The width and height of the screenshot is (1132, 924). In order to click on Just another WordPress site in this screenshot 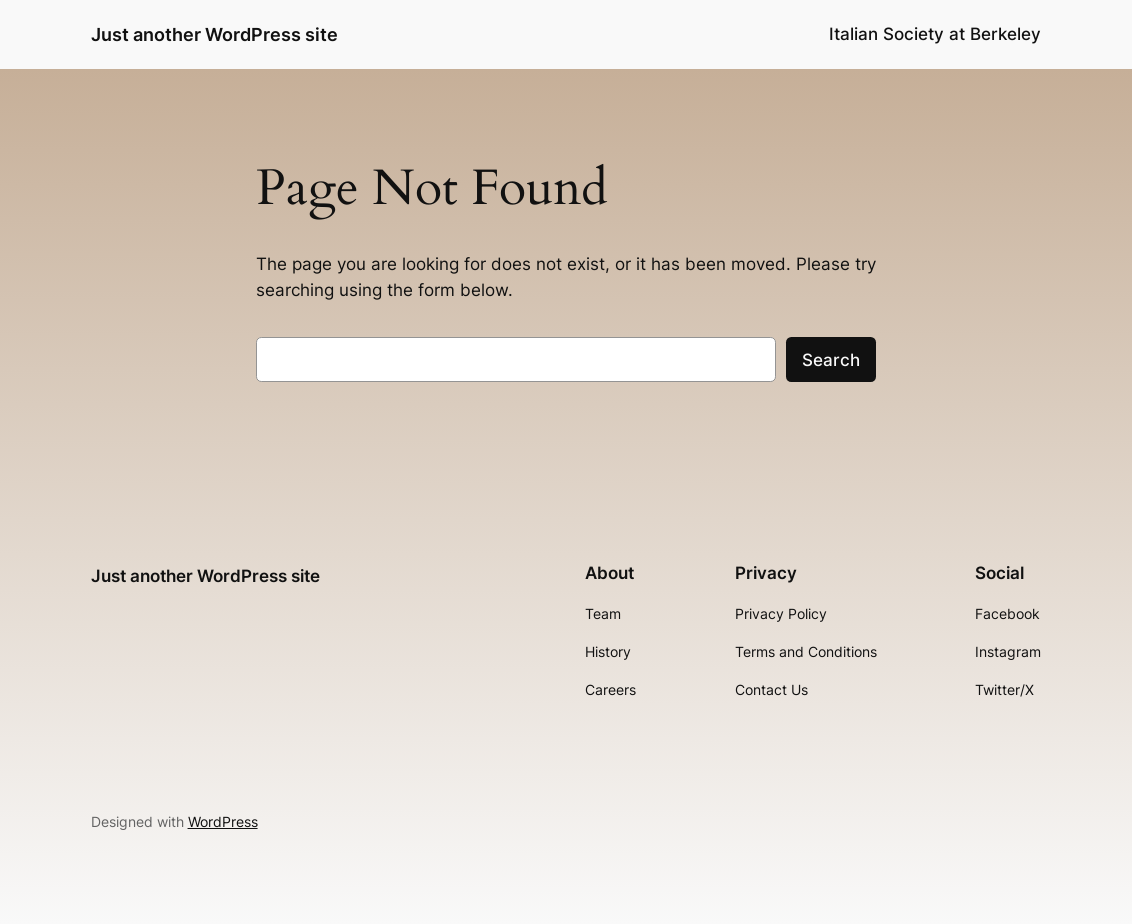, I will do `click(214, 34)`.